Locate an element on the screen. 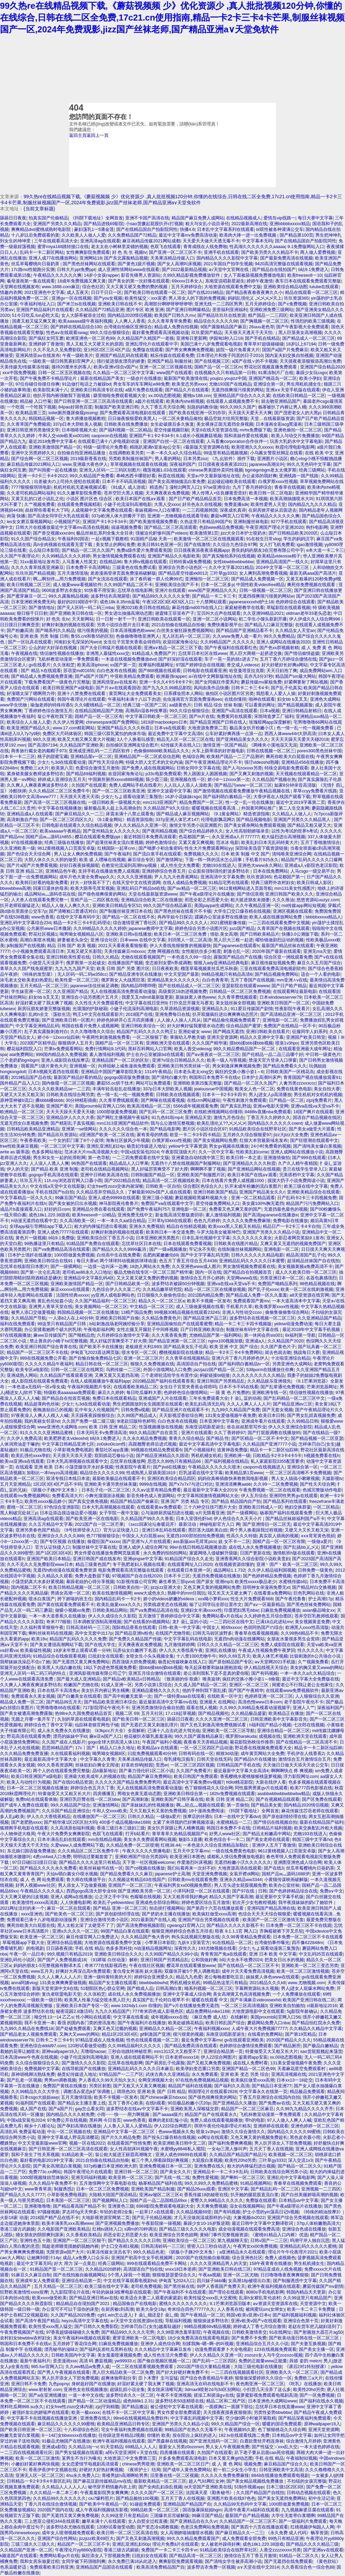 This screenshot has height=2576, width=345. 久久不见久久见免费影院 is located at coordinates (57, 349).